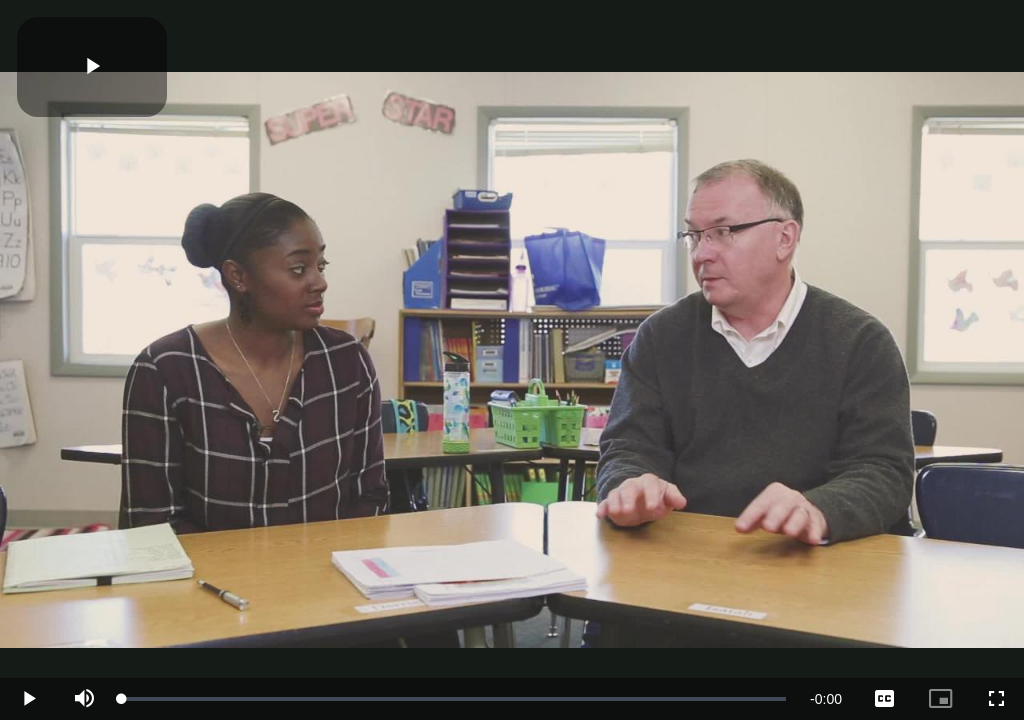 Image resolution: width=1024 pixels, height=720 pixels. Describe the element at coordinates (454, 699) in the screenshot. I see `[slider]` at that location.